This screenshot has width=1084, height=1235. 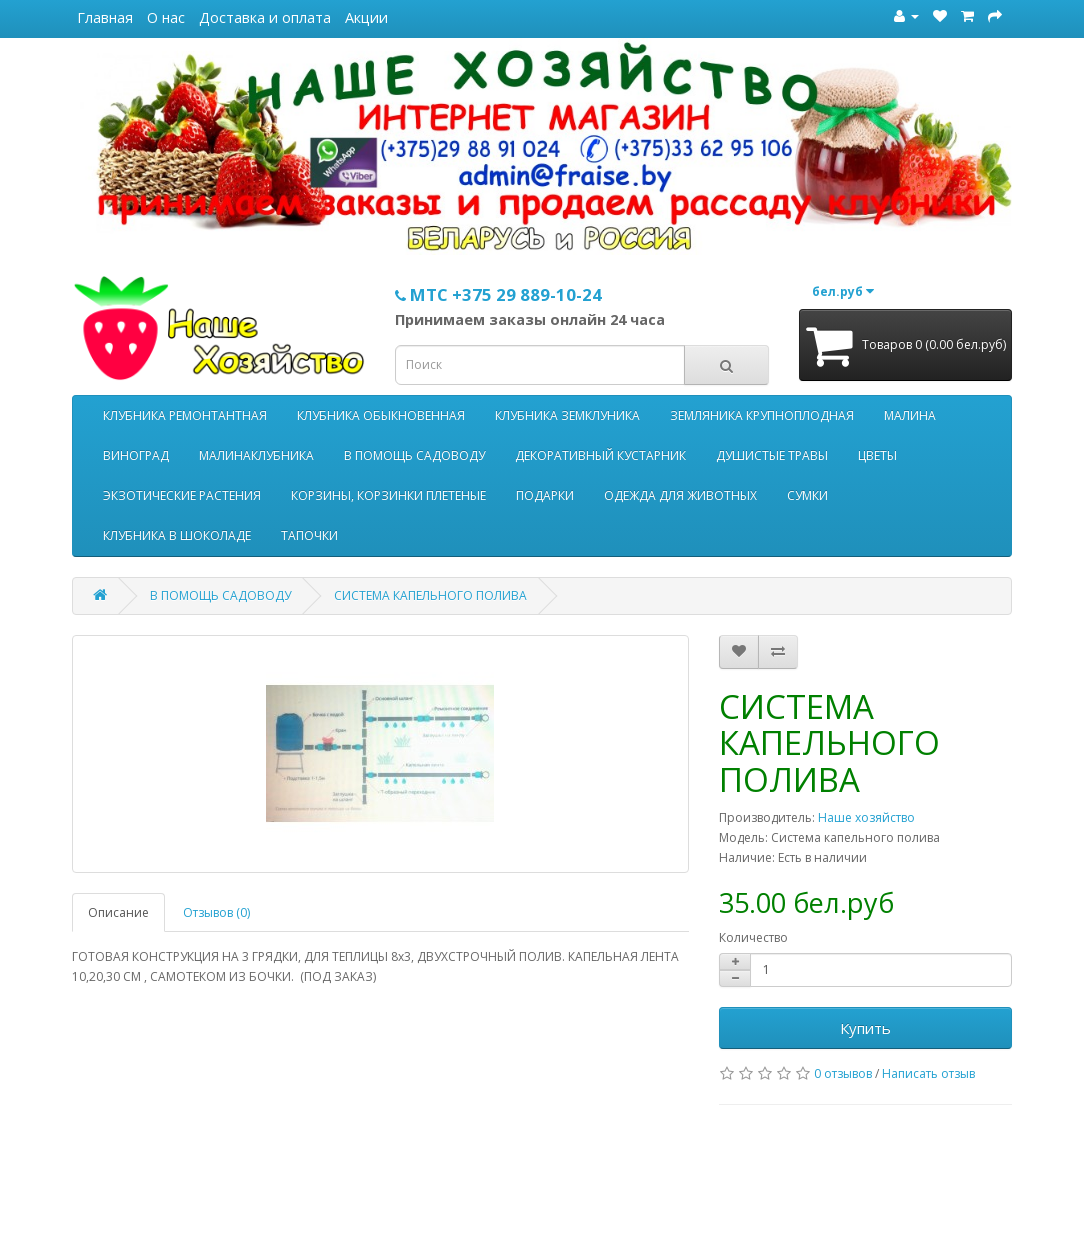 I want to click on Наше хозяйство, so click(x=866, y=817).